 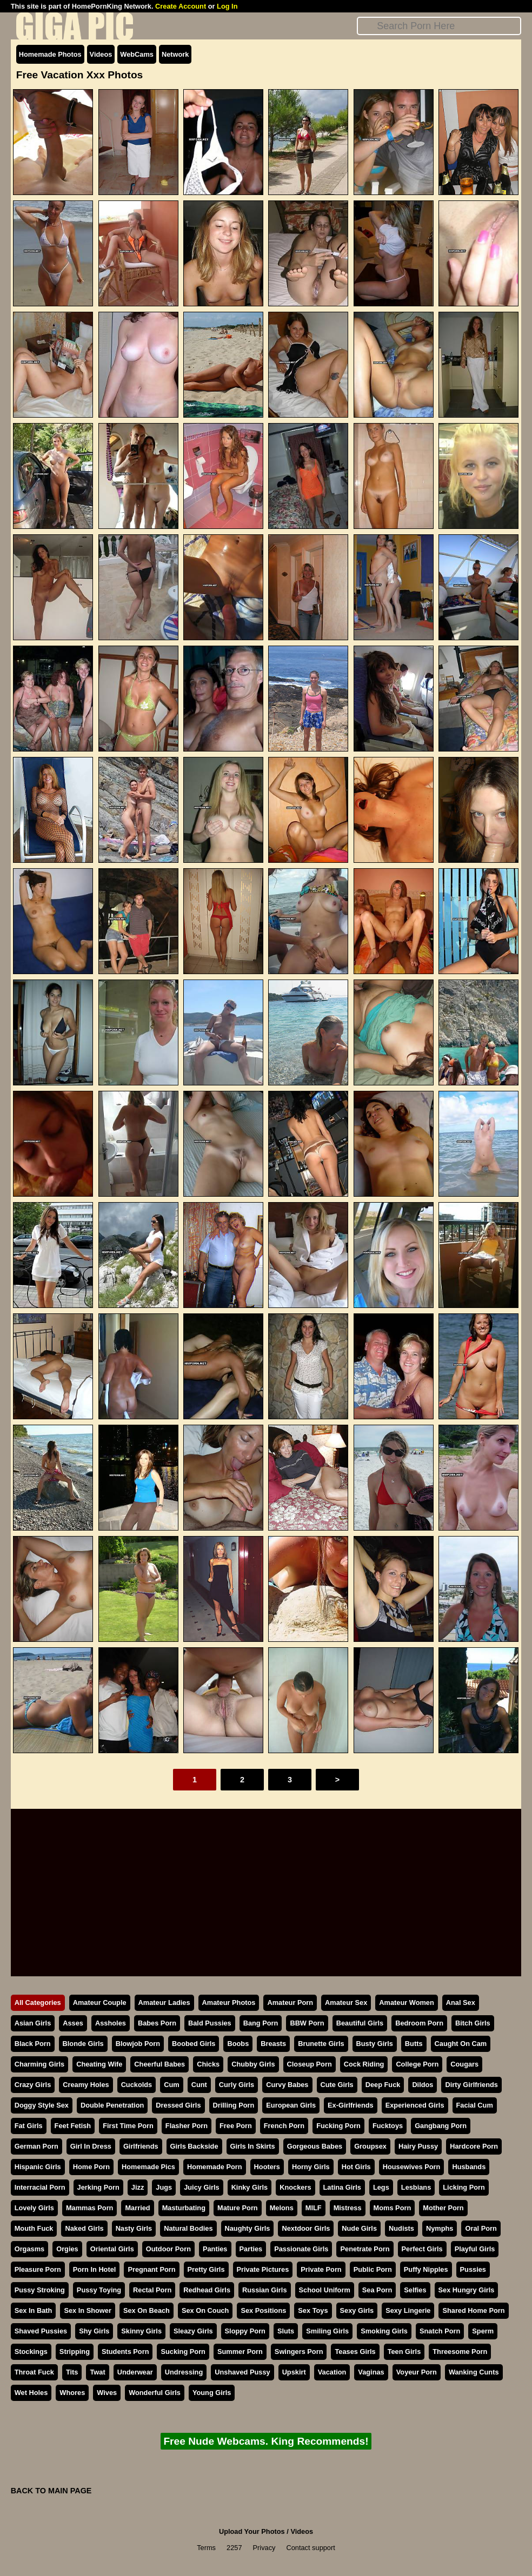 I want to click on Melons, so click(x=282, y=2208).